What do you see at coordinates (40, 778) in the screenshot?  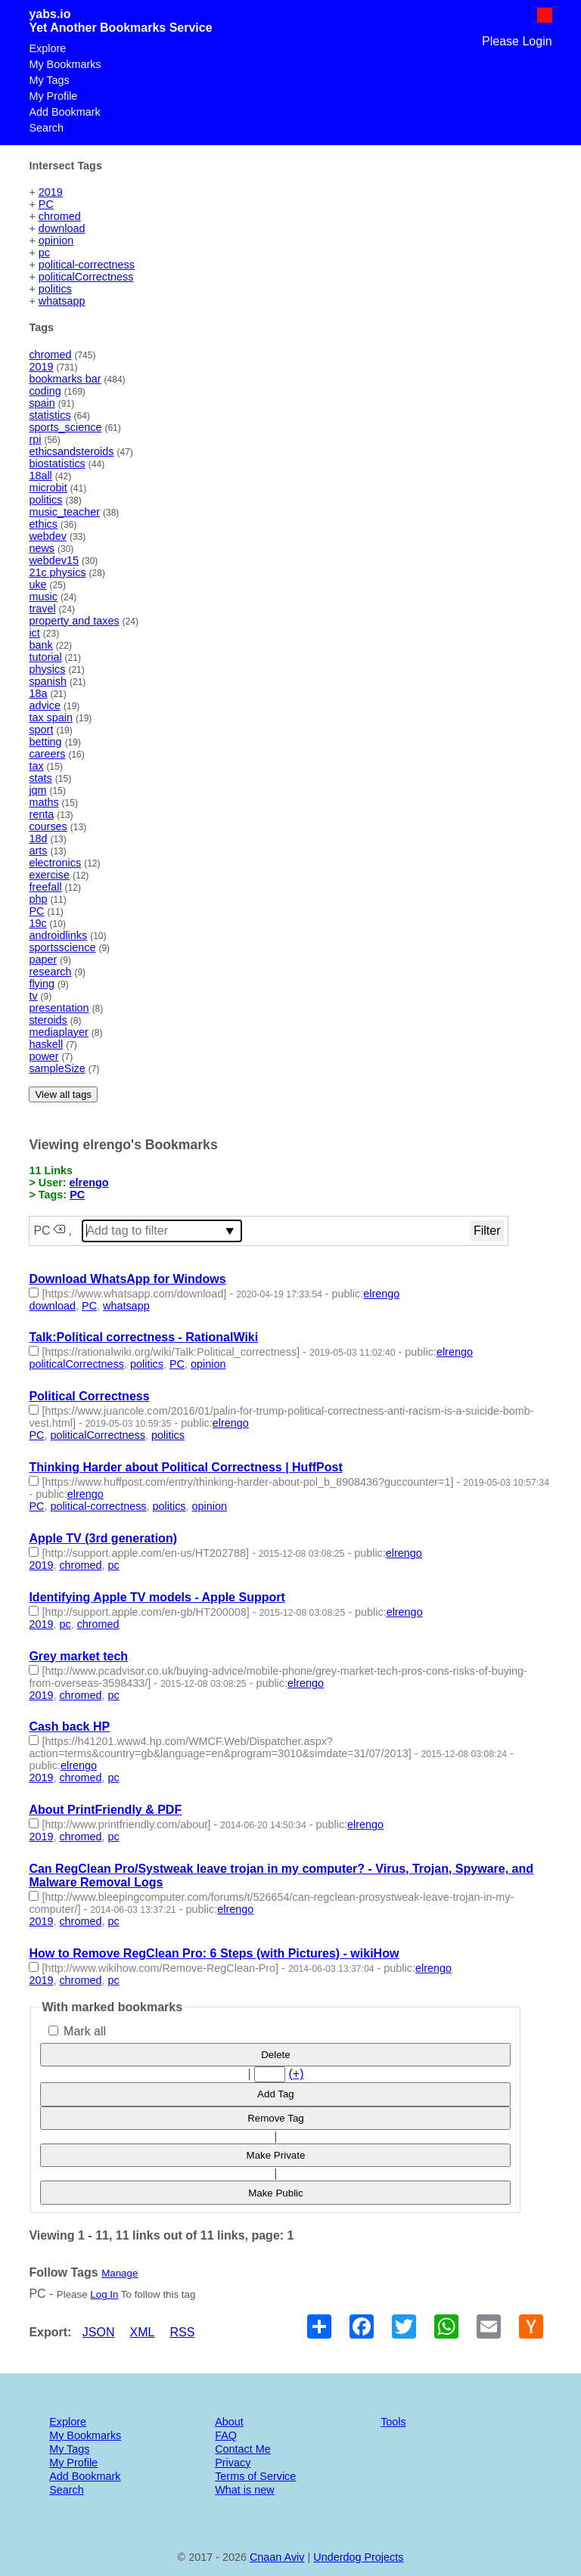 I see `stats` at bounding box center [40, 778].